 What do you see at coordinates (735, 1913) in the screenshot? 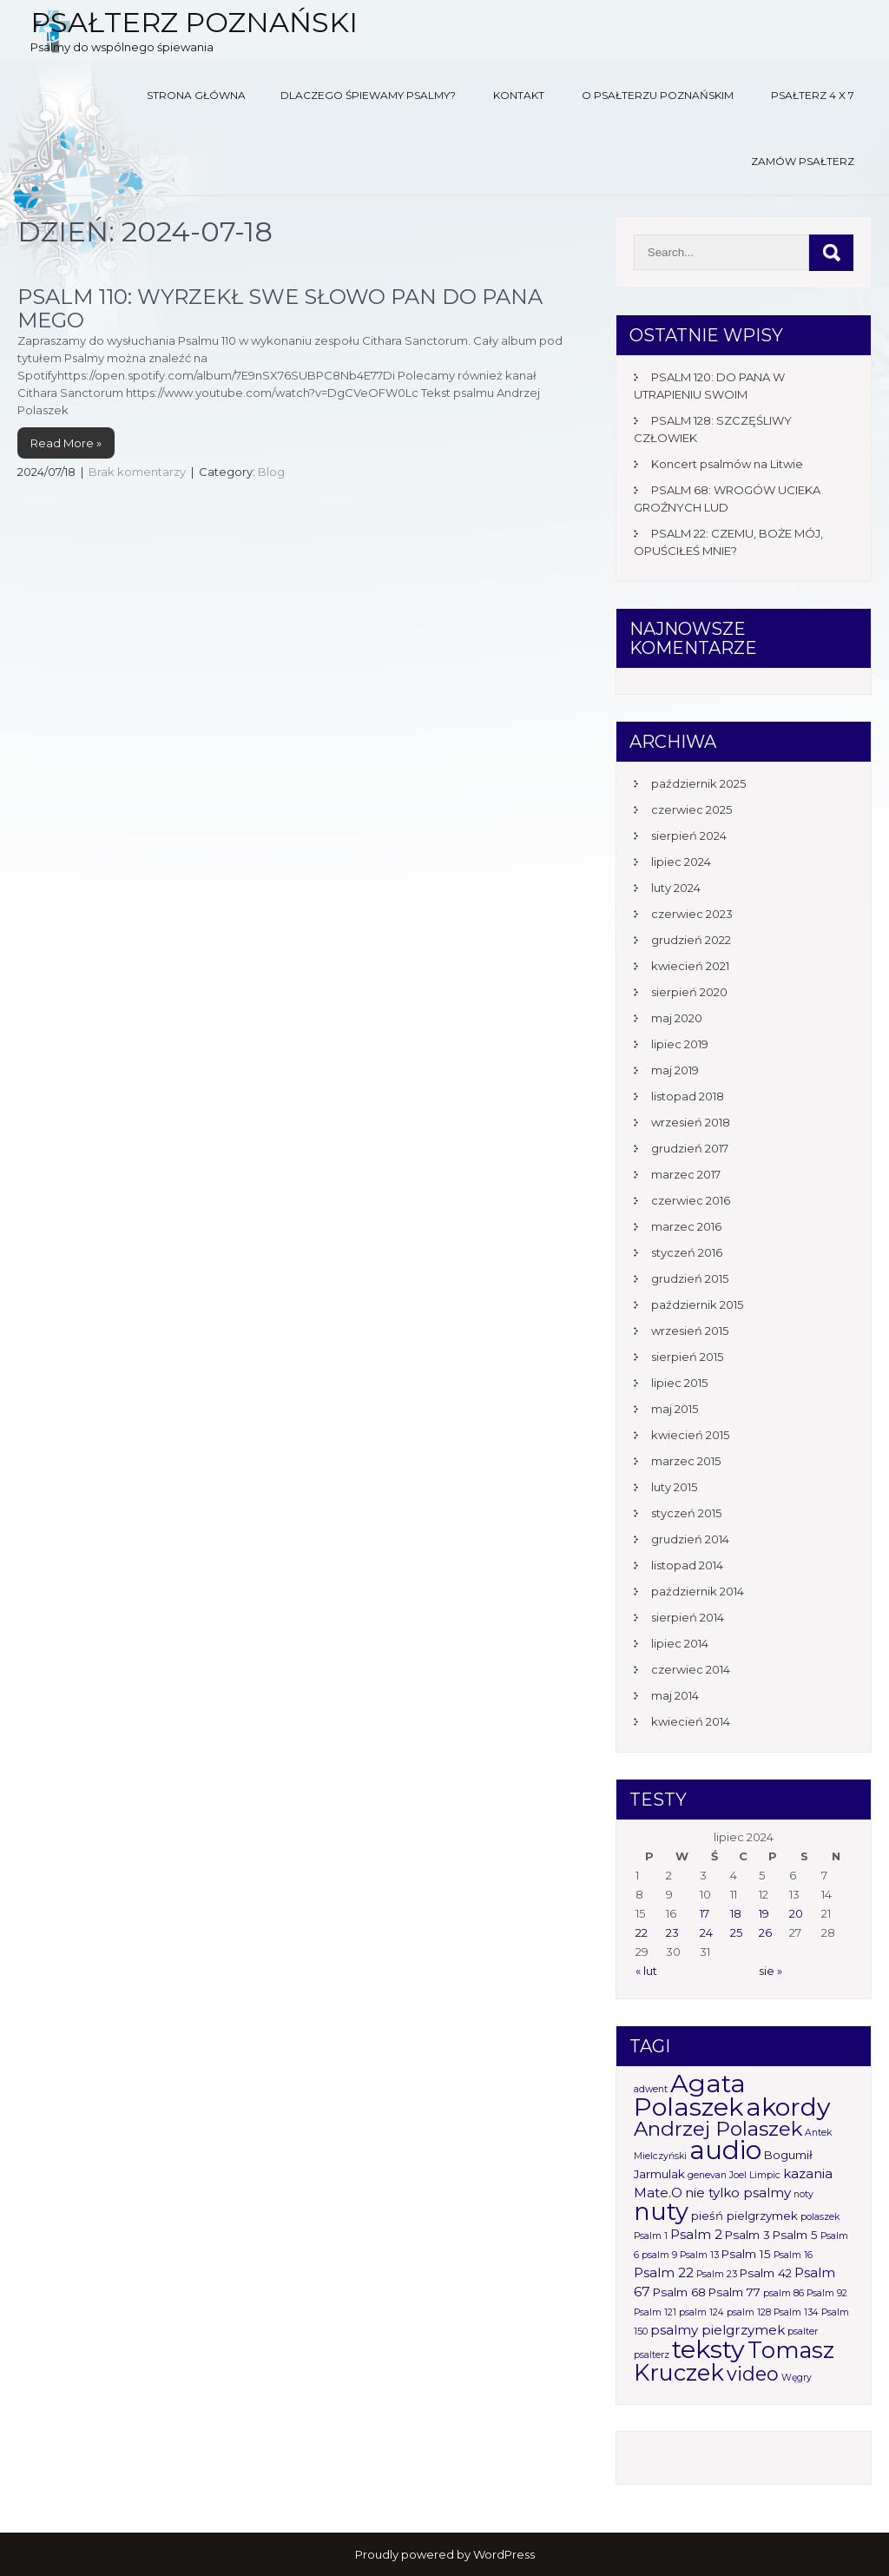
I see `18 [Wpisy opublikowane dnia 2024-07-18]` at bounding box center [735, 1913].